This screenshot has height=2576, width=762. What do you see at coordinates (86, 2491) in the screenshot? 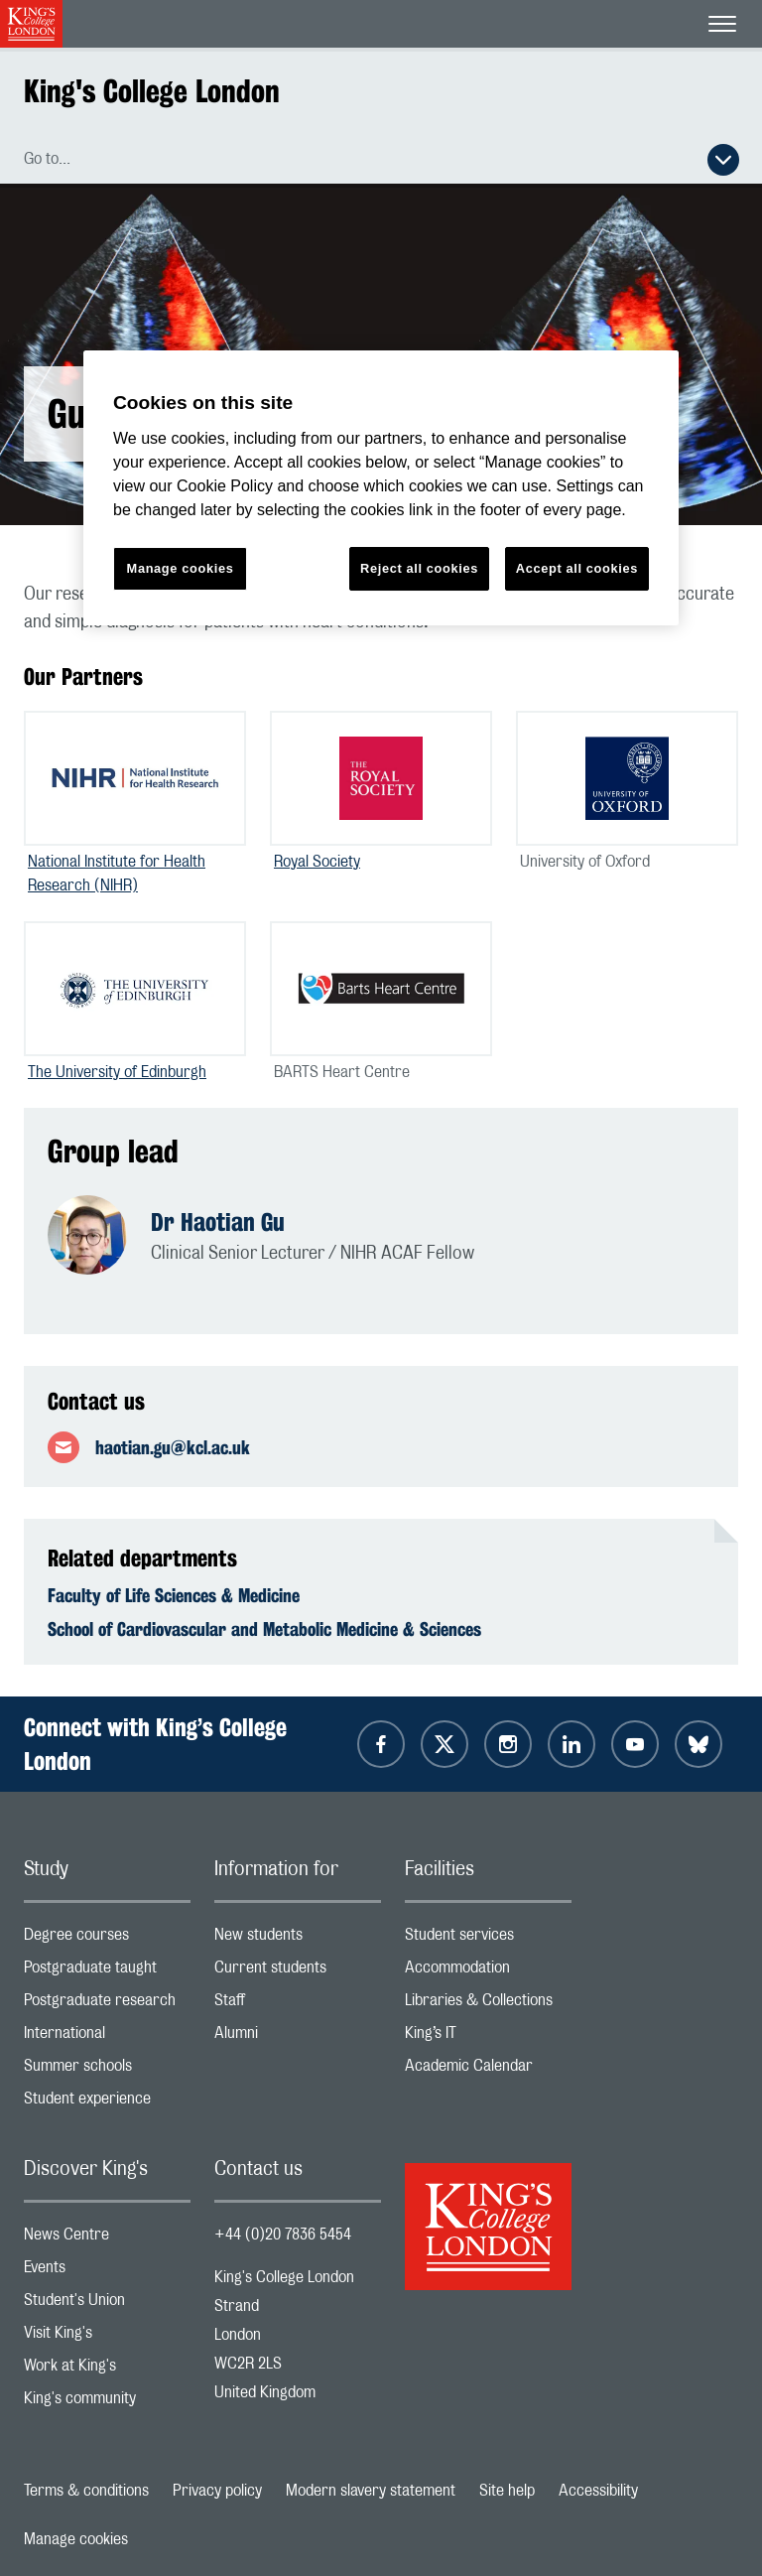
I see `Terms & conditions` at bounding box center [86, 2491].